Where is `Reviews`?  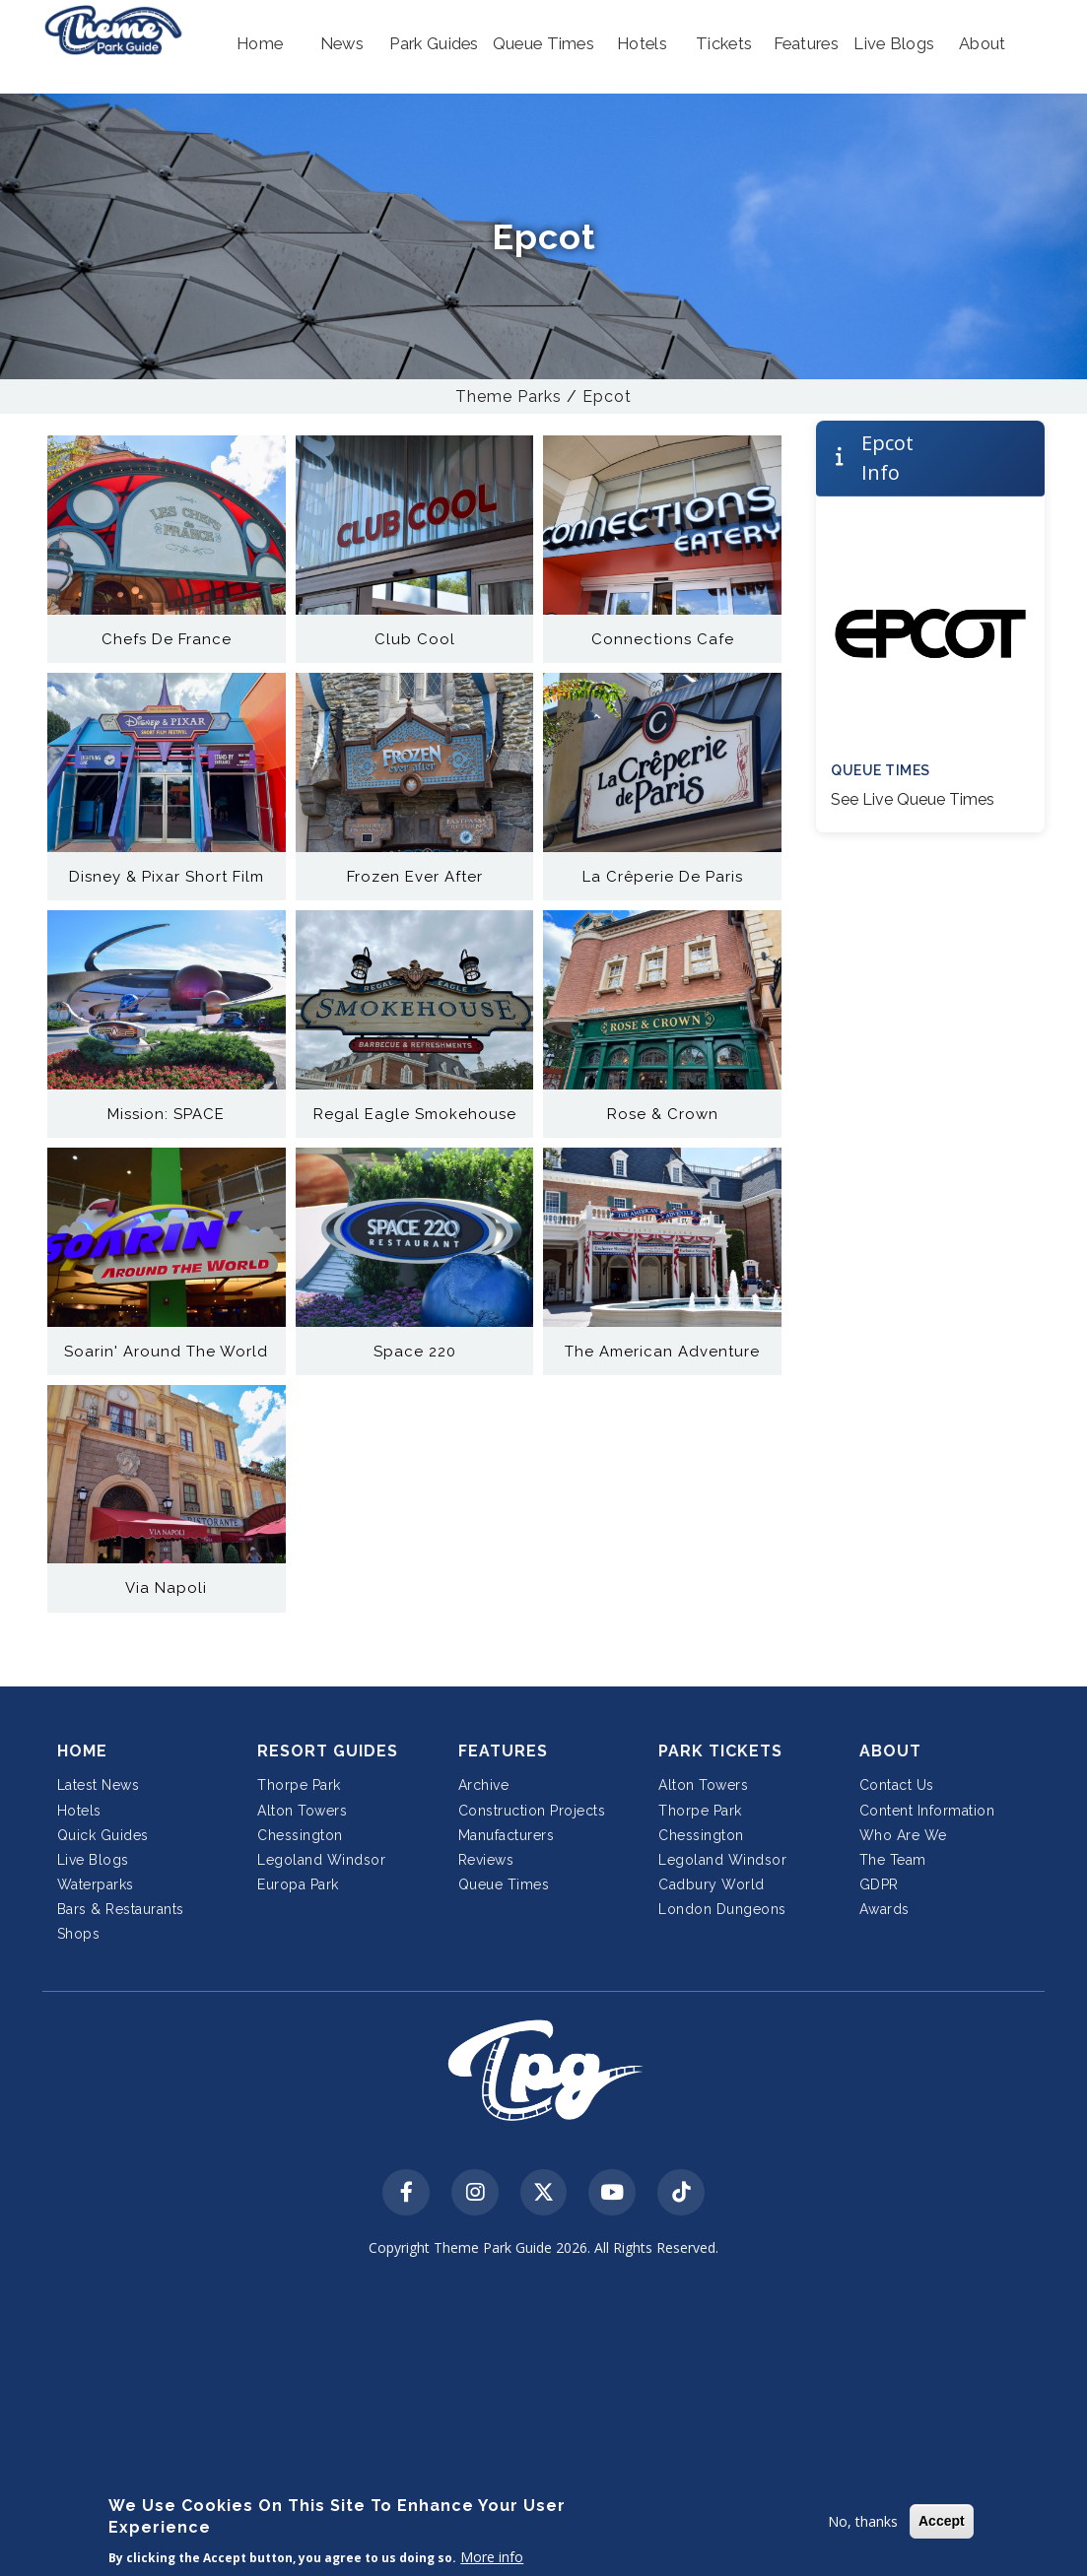
Reviews is located at coordinates (486, 1860).